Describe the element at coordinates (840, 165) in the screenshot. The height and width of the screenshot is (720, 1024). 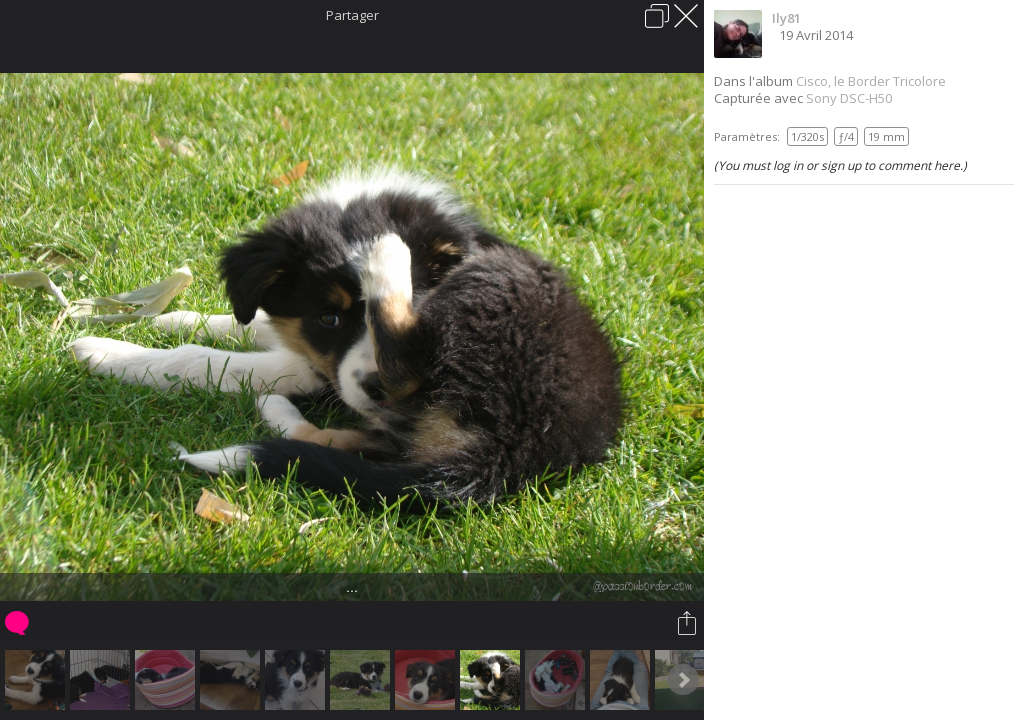
I see `(You must log in or sign up to comment here.)` at that location.